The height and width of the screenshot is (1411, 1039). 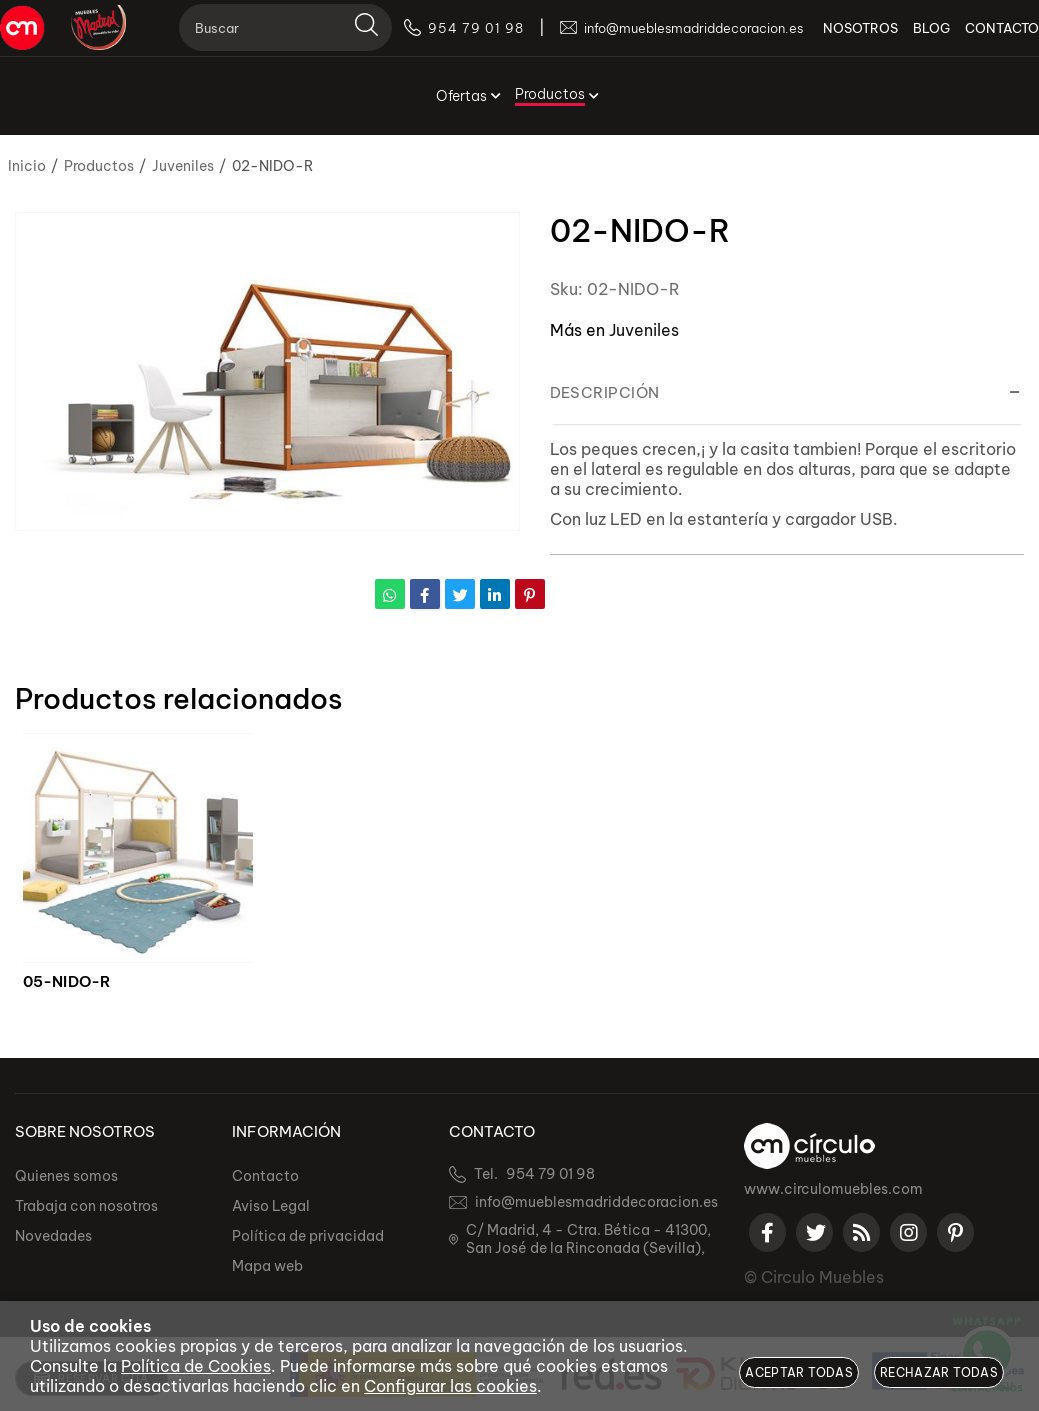 I want to click on CONTACTO, so click(x=987, y=40).